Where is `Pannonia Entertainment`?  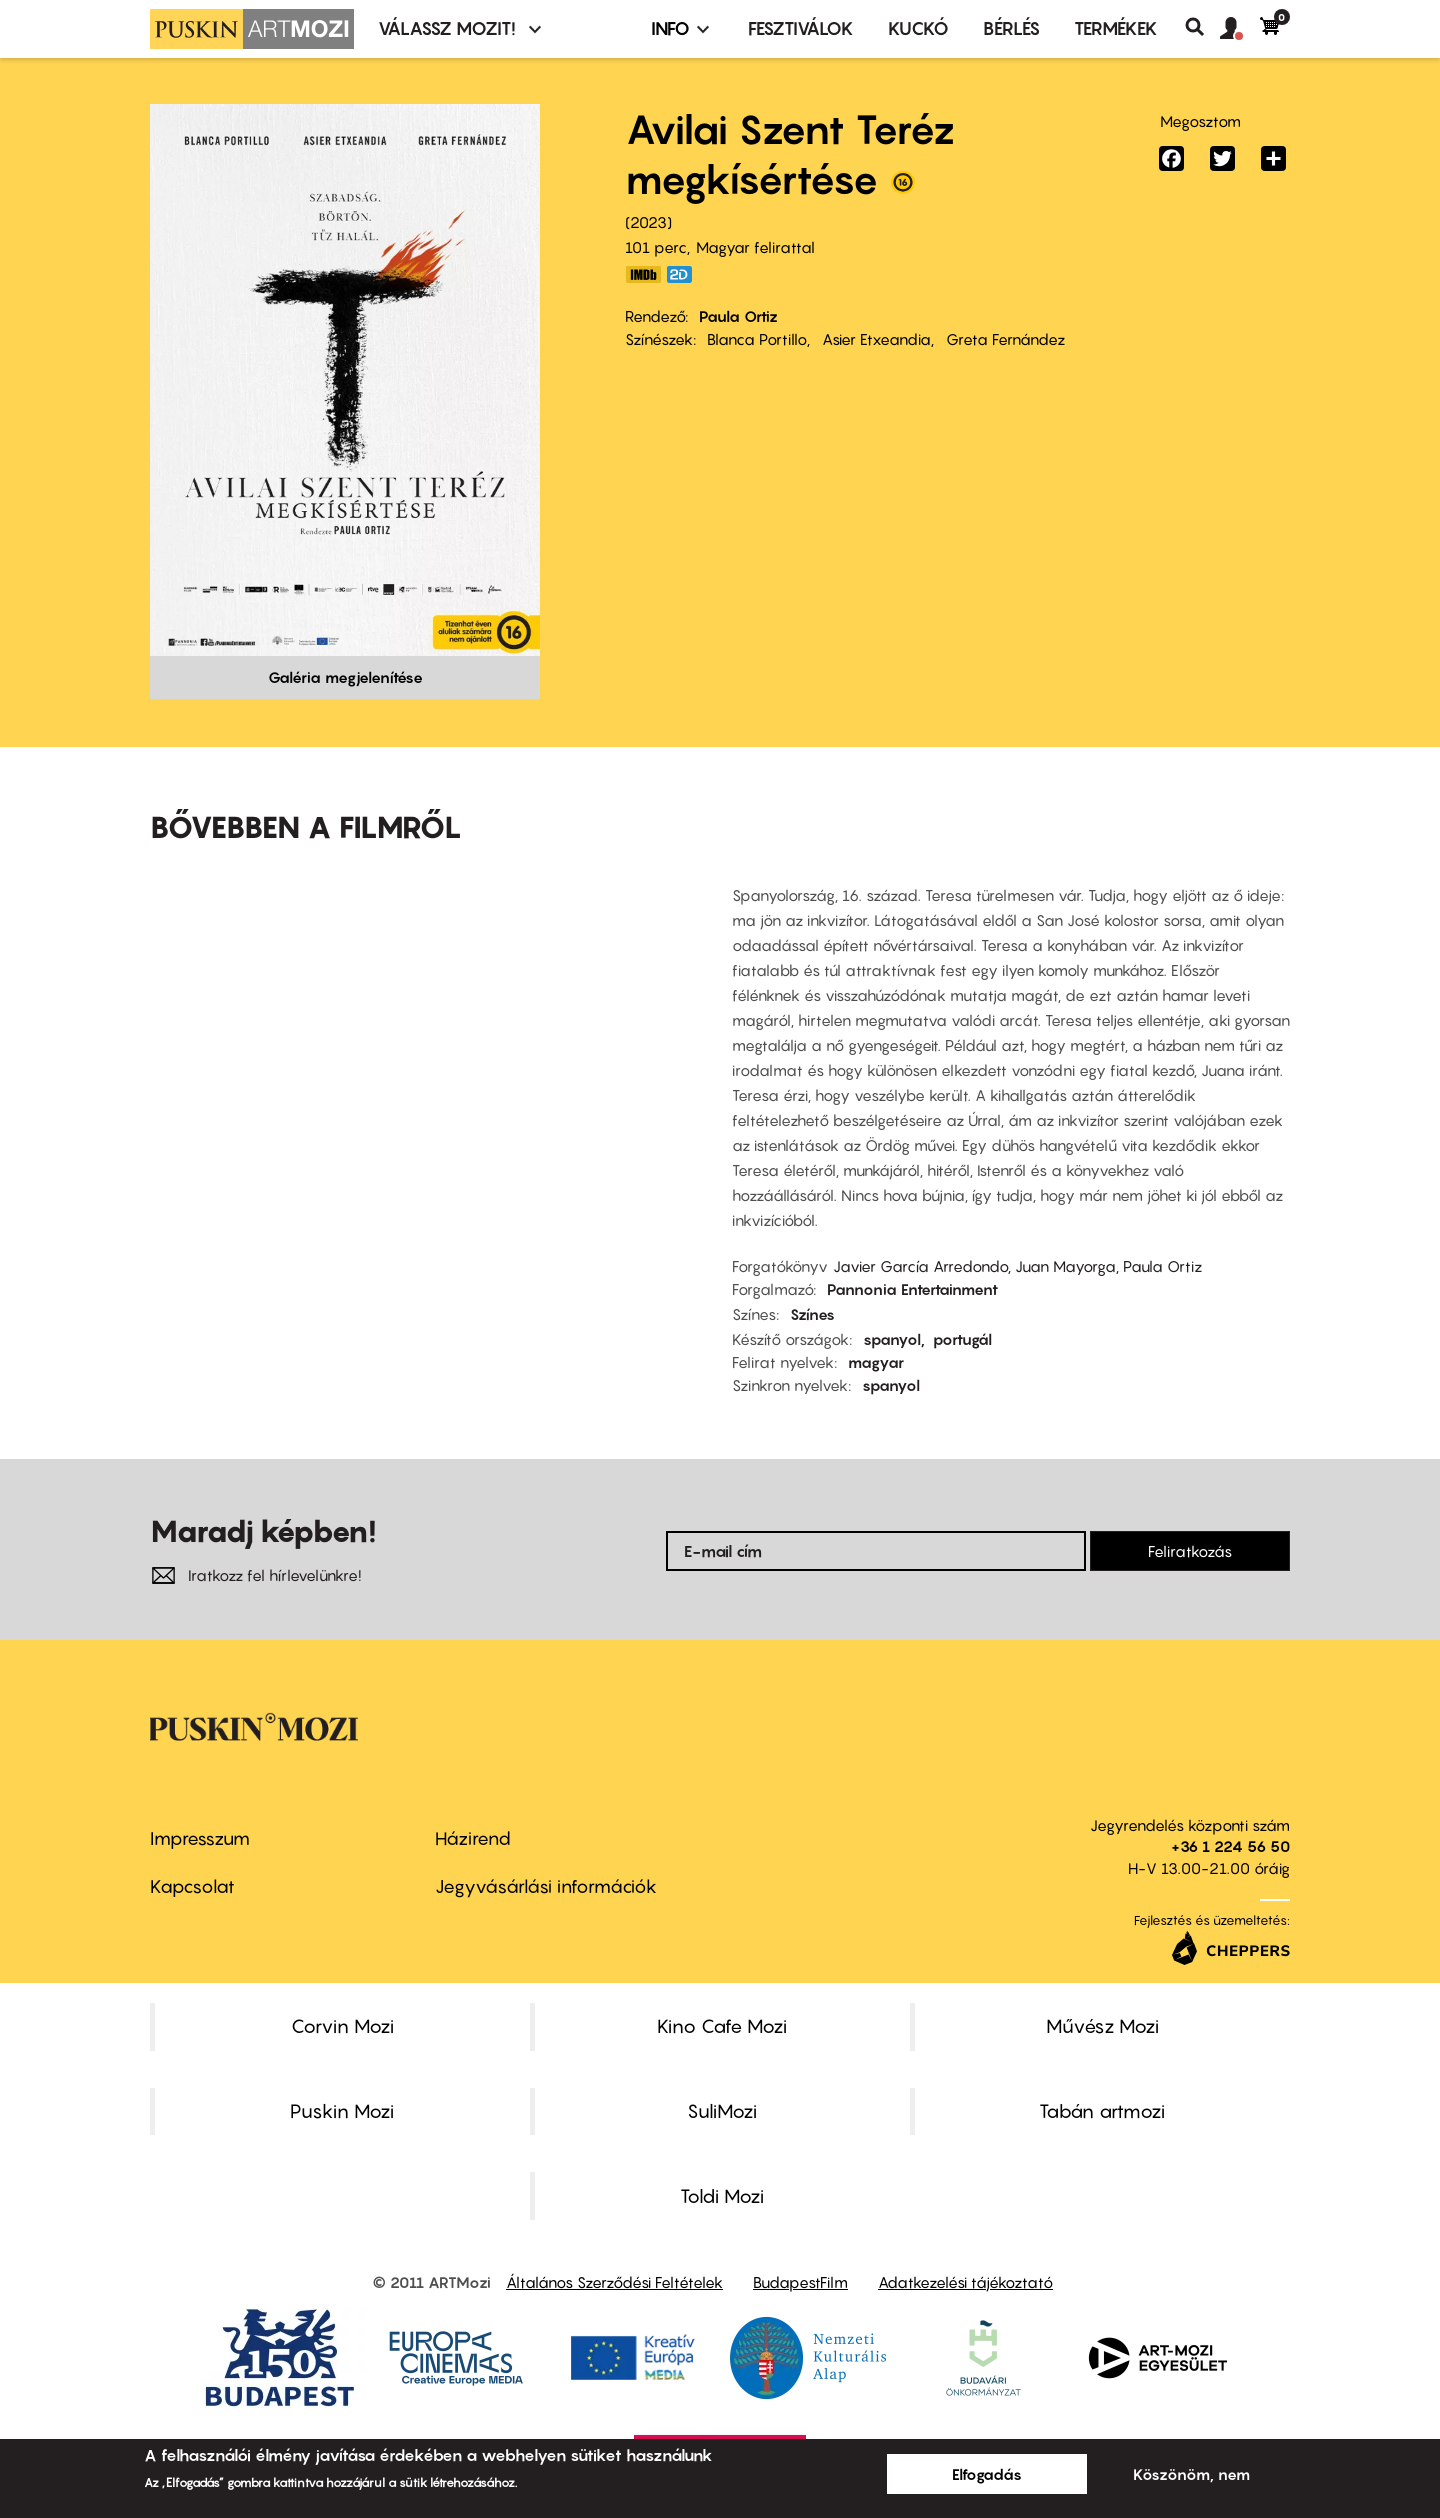
Pannonia Entertainment is located at coordinates (912, 1289).